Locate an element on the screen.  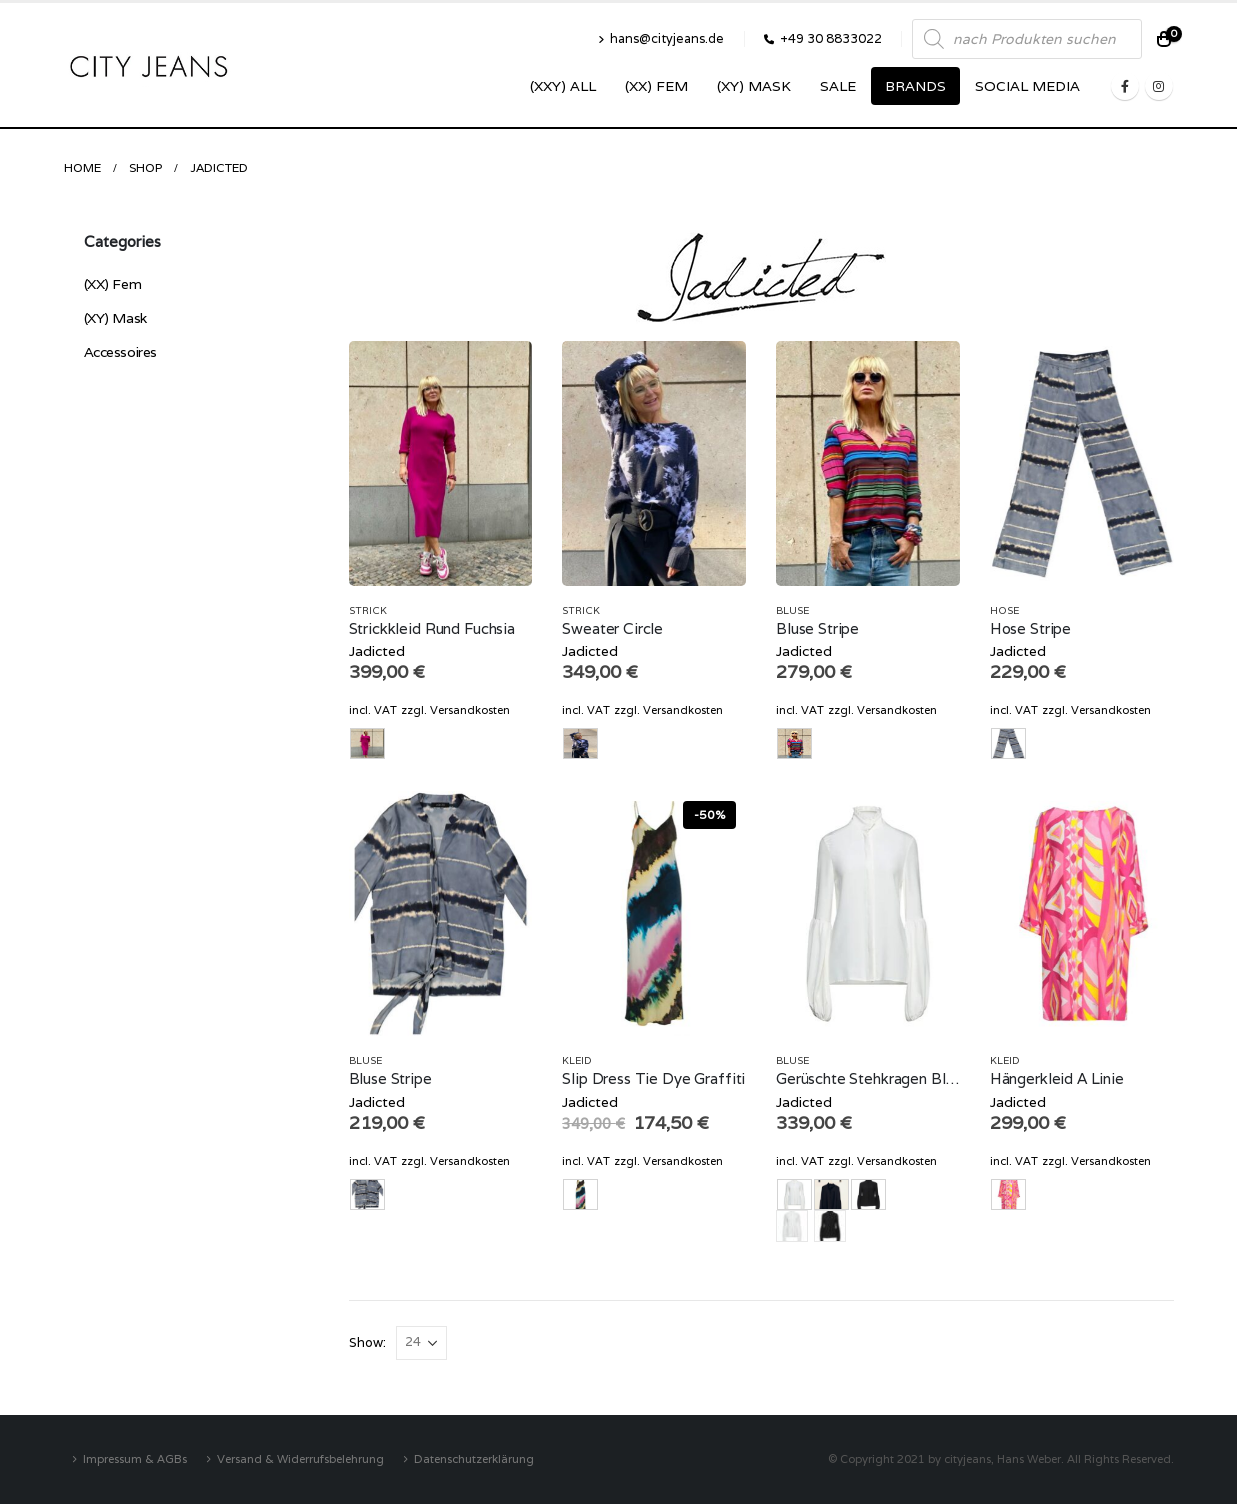
Datenschutzerklärung is located at coordinates (474, 1458).